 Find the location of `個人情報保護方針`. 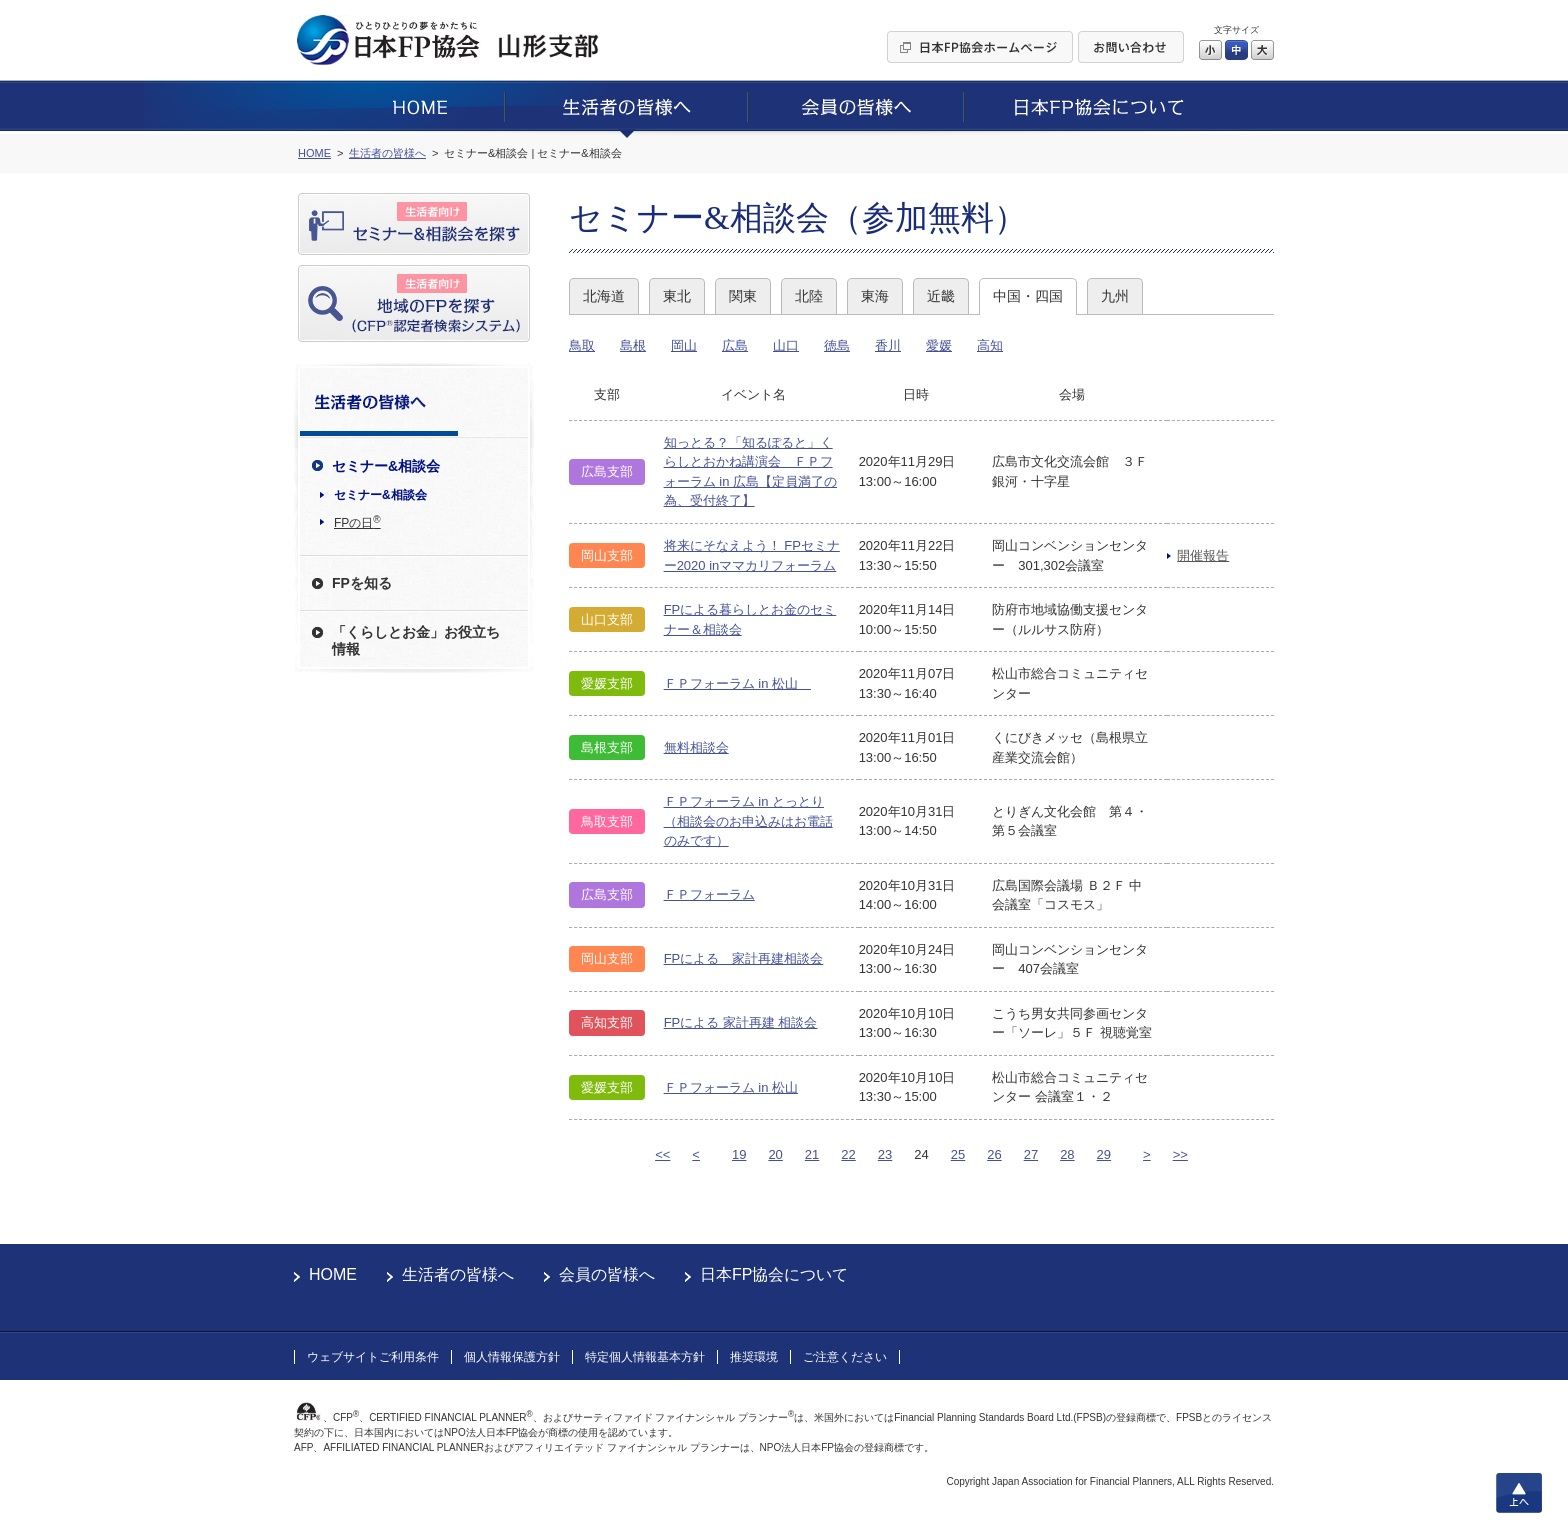

個人情報保護方針 is located at coordinates (512, 1357).